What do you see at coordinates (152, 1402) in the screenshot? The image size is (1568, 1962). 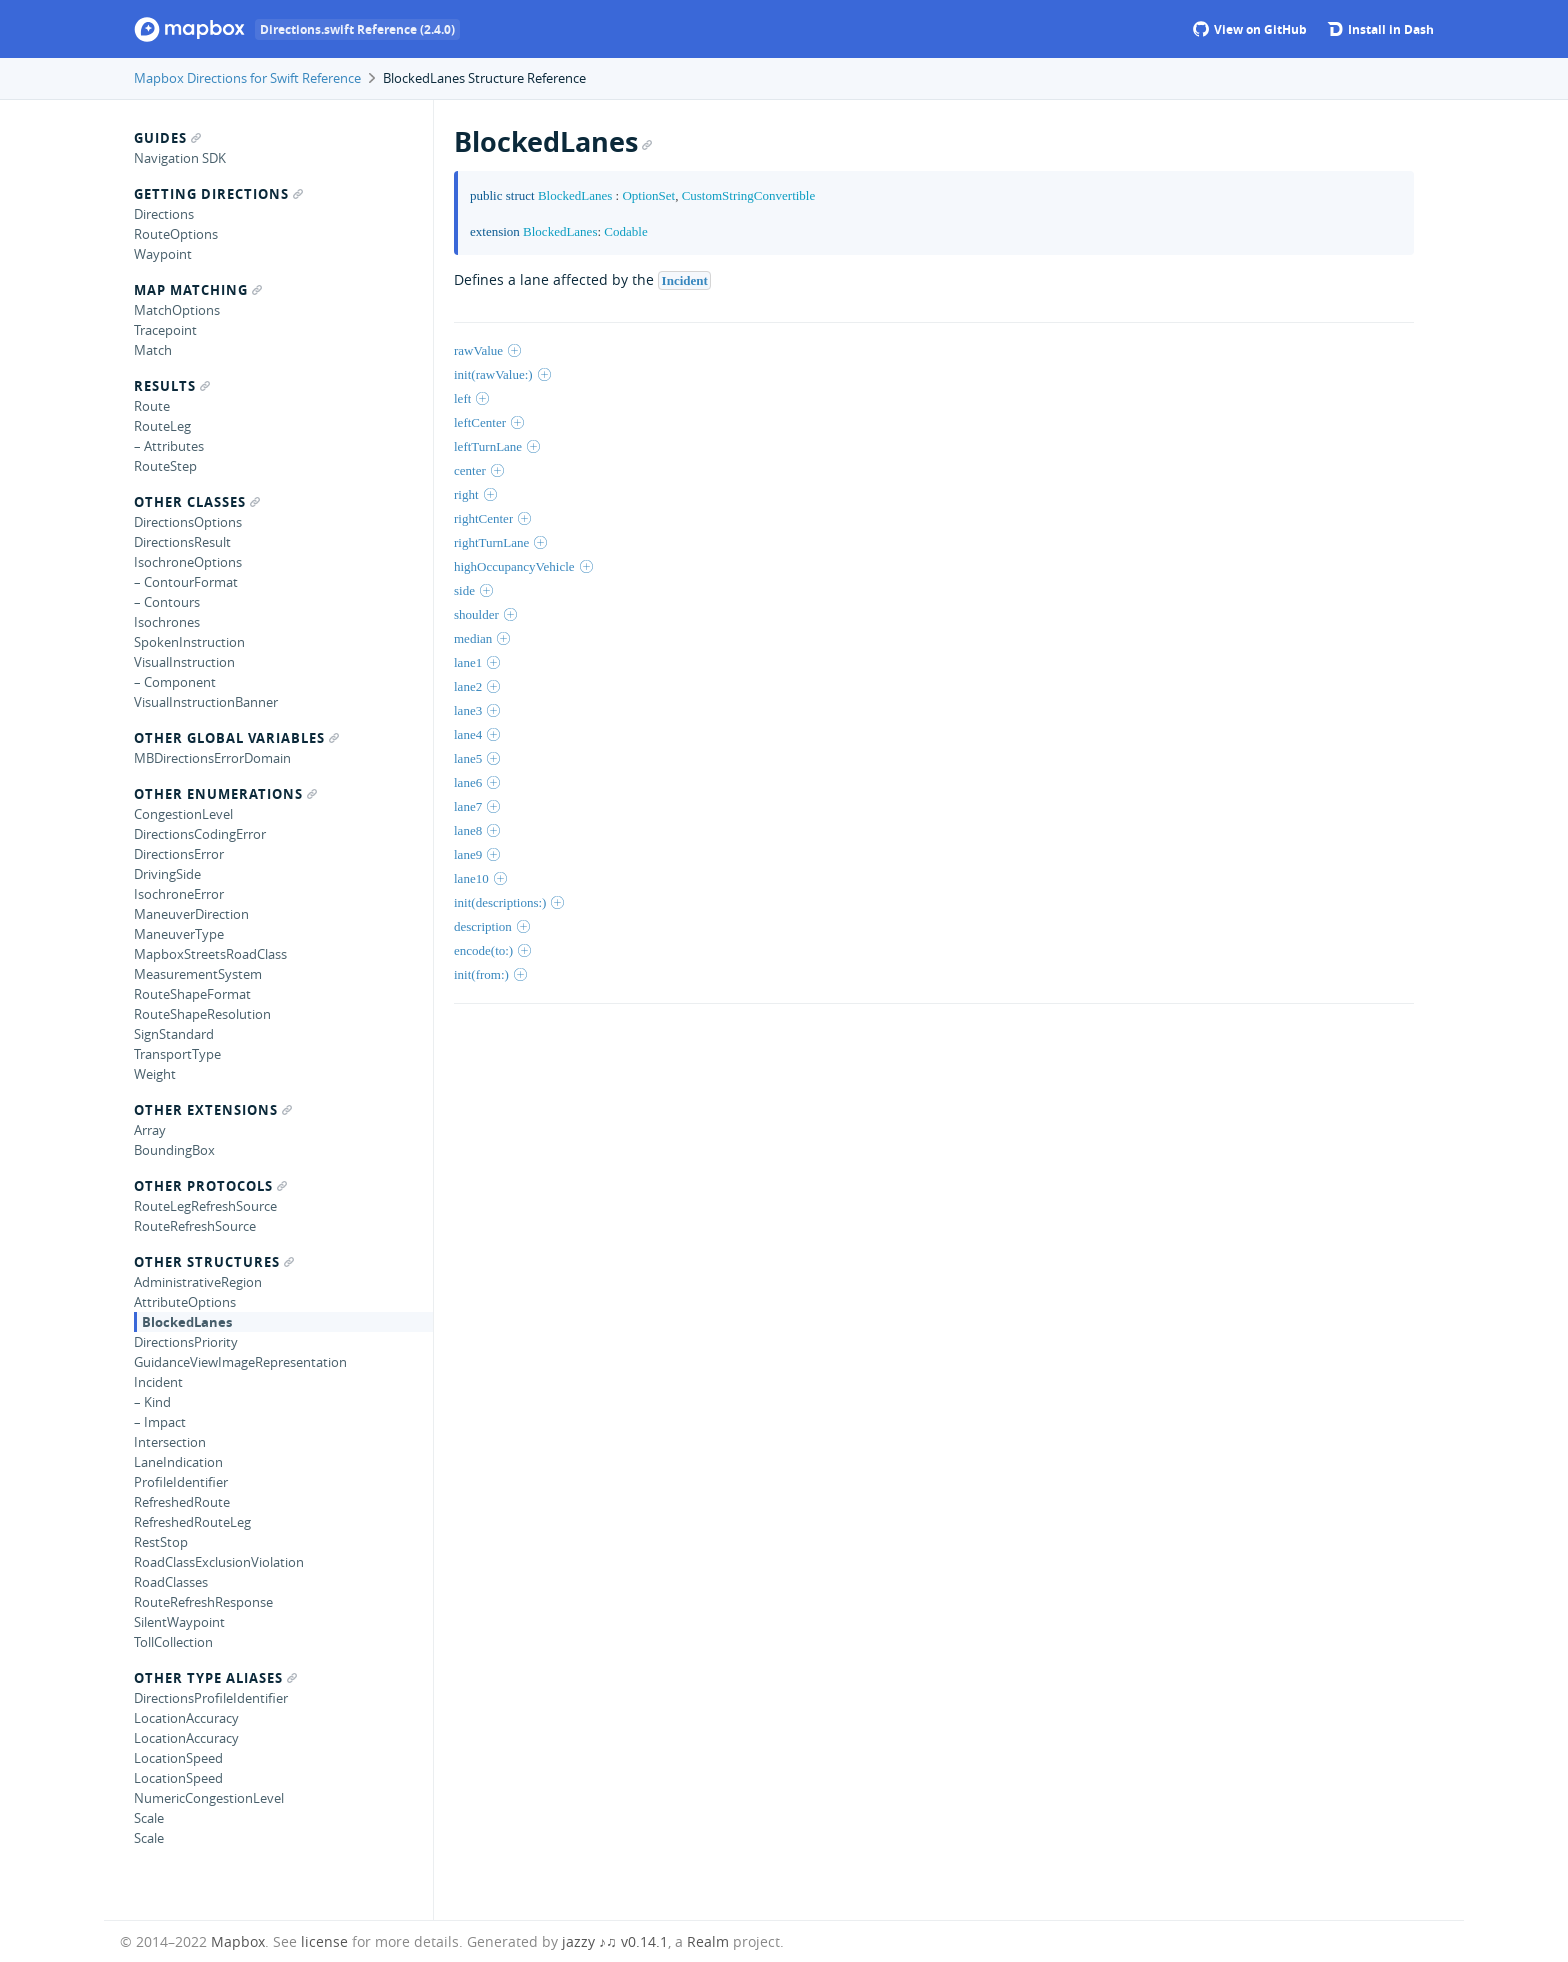 I see `– Kind` at bounding box center [152, 1402].